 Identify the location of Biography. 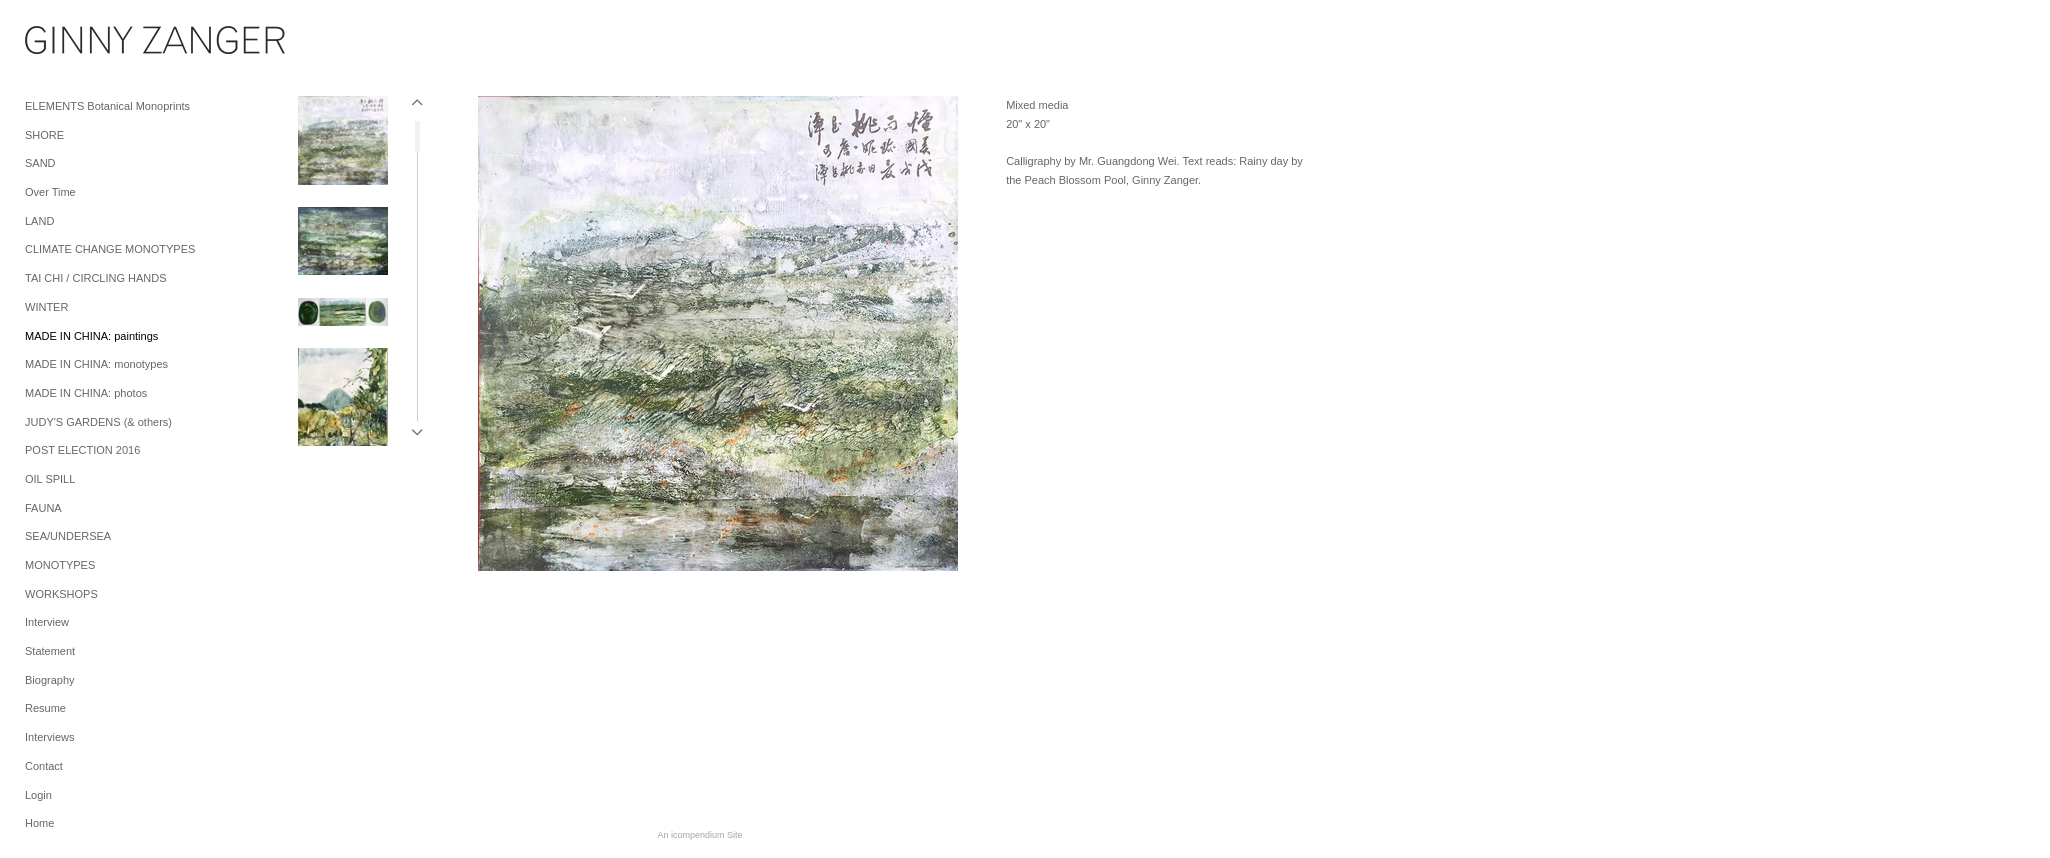
(50, 680).